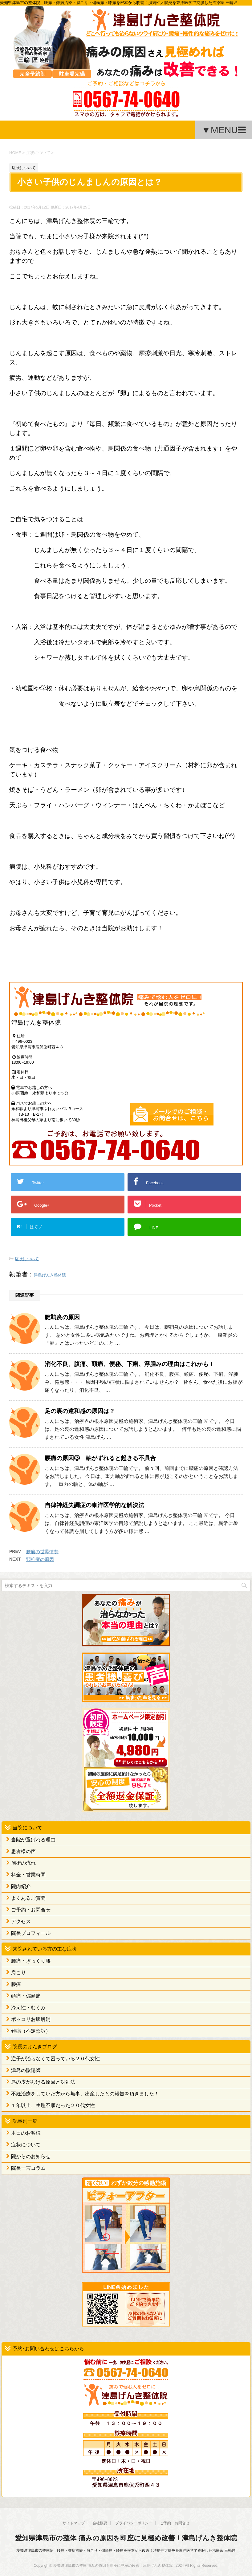  What do you see at coordinates (28, 1898) in the screenshot?
I see `よくあるご質問` at bounding box center [28, 1898].